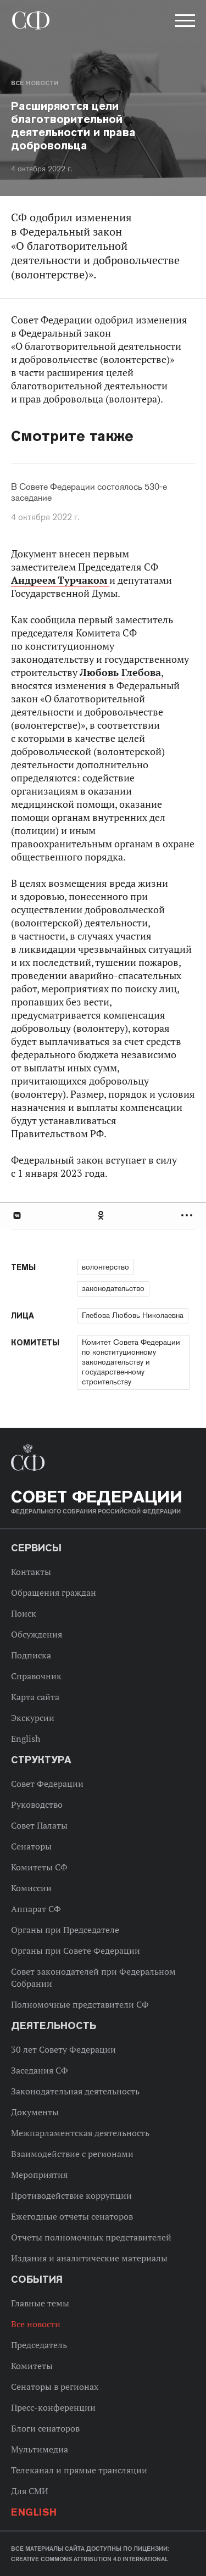 The height and width of the screenshot is (2576, 206). Describe the element at coordinates (53, 2407) in the screenshot. I see `Пресс-конференции` at that location.